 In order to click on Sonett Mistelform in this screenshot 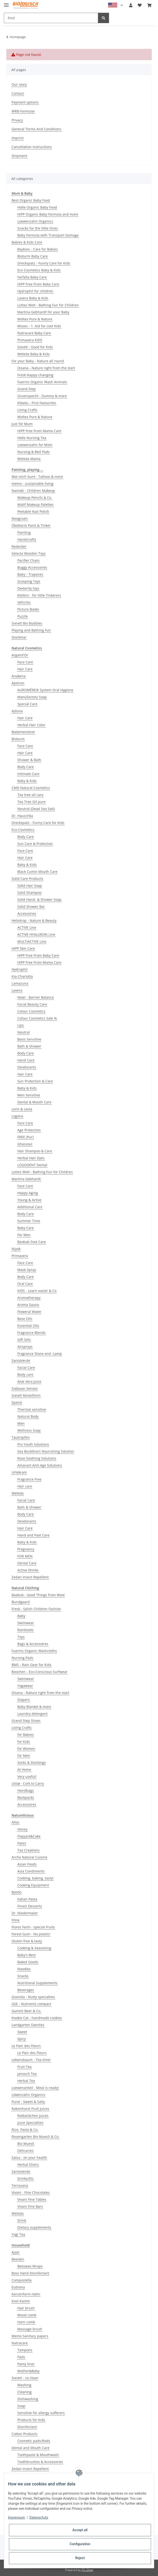, I will do `click(26, 1395)`.